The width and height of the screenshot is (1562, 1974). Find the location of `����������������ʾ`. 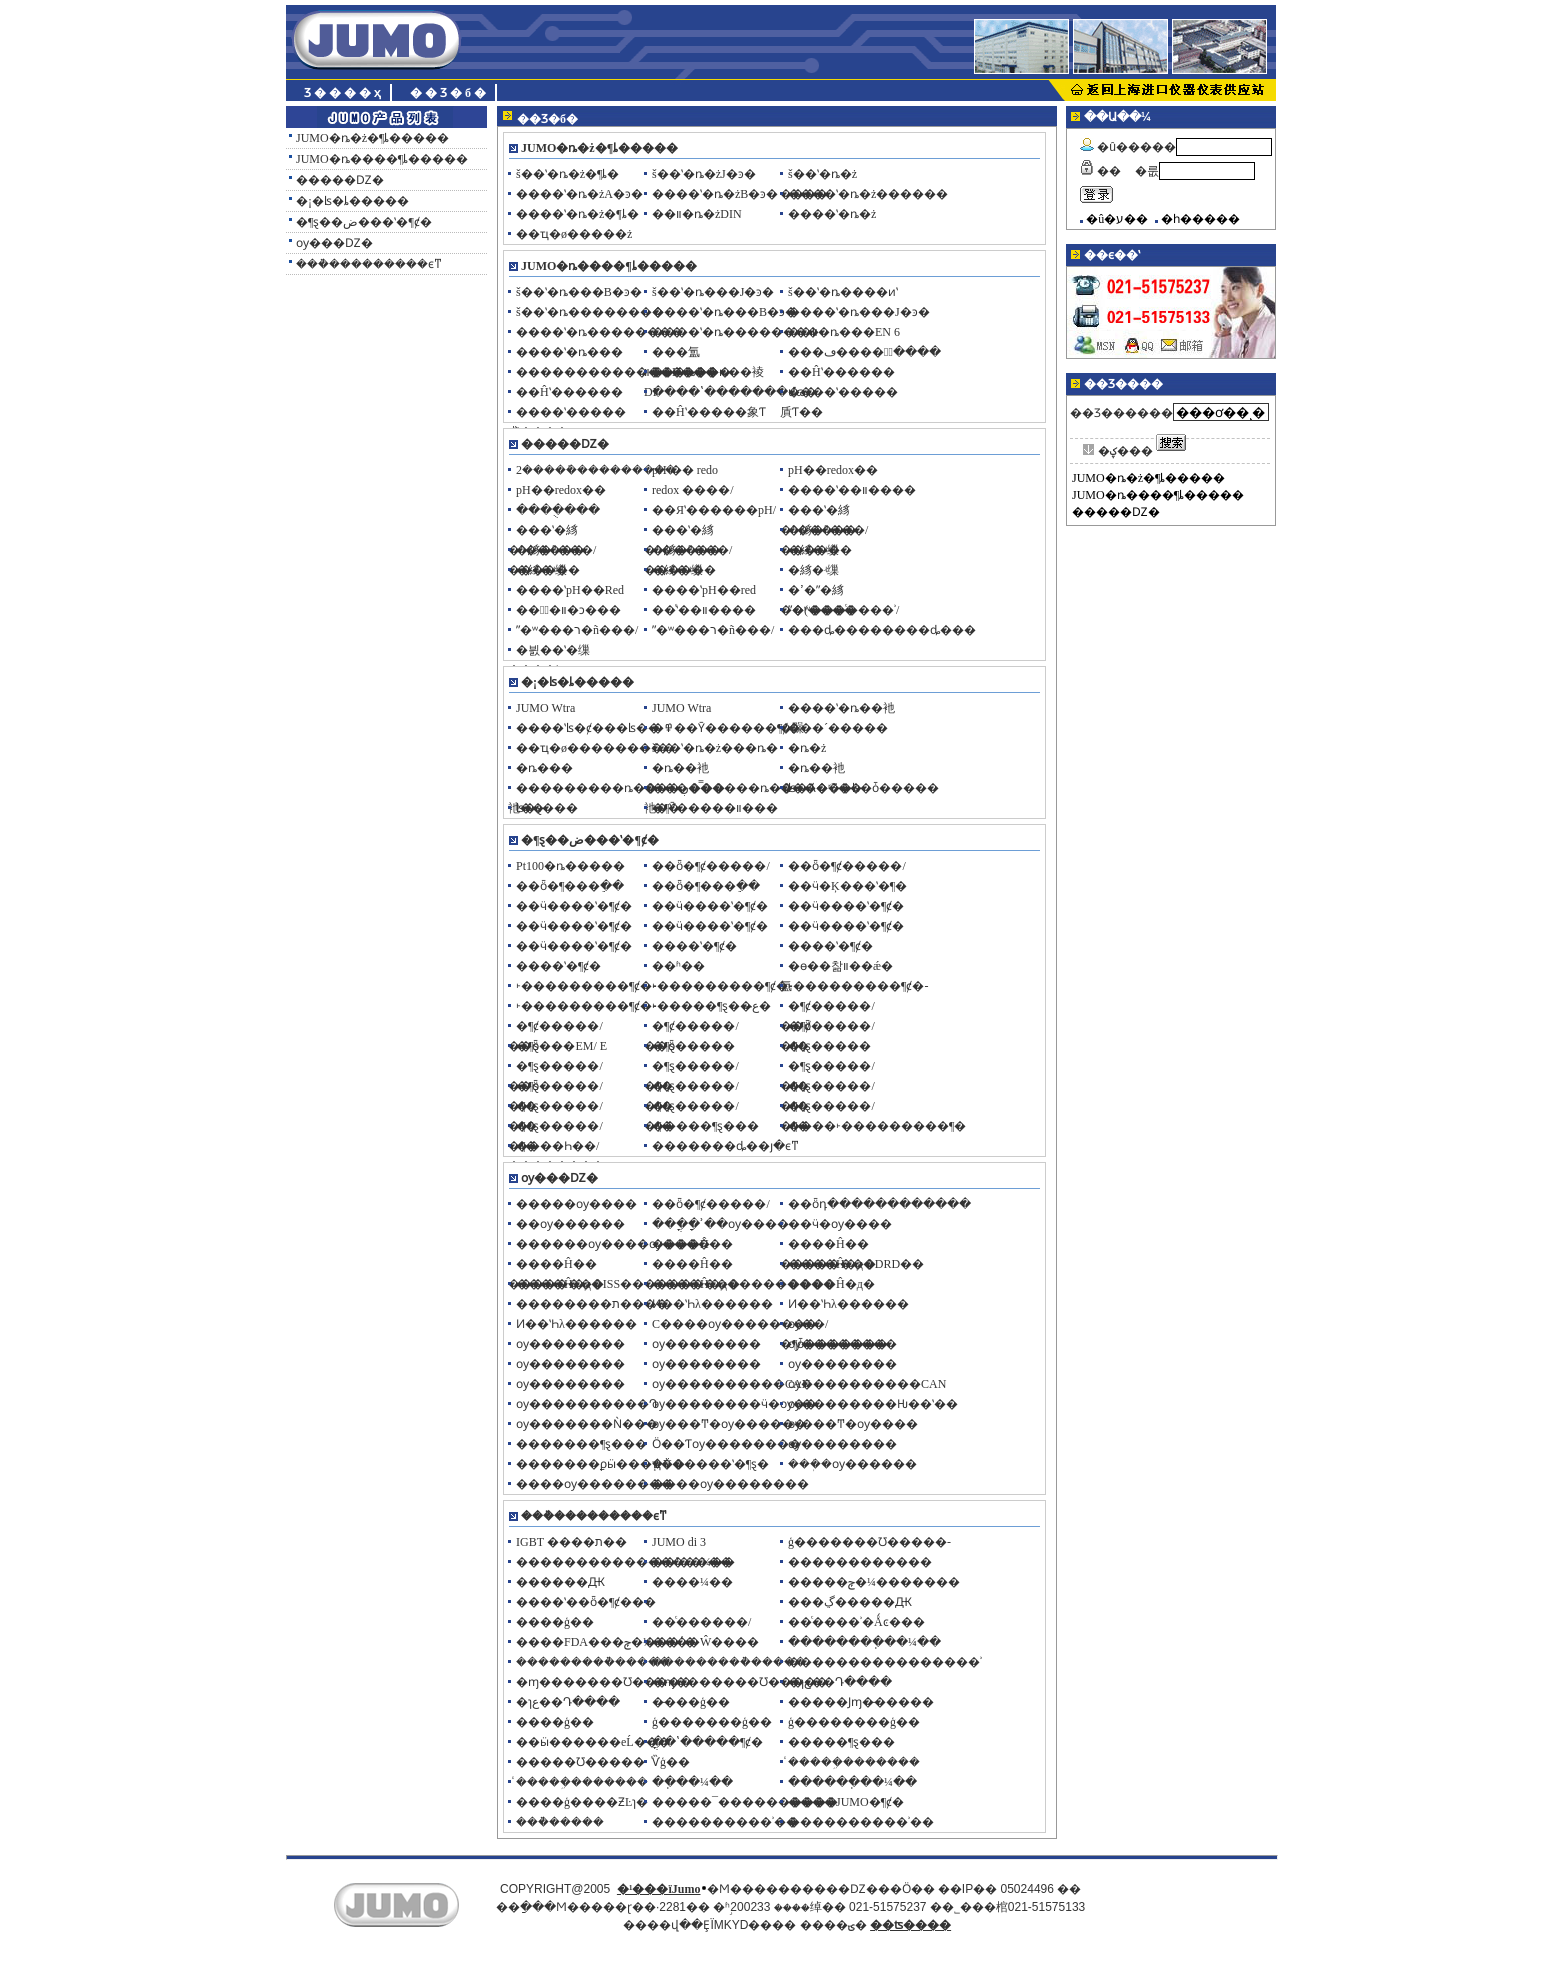

����������������ʾ is located at coordinates (885, 1662).